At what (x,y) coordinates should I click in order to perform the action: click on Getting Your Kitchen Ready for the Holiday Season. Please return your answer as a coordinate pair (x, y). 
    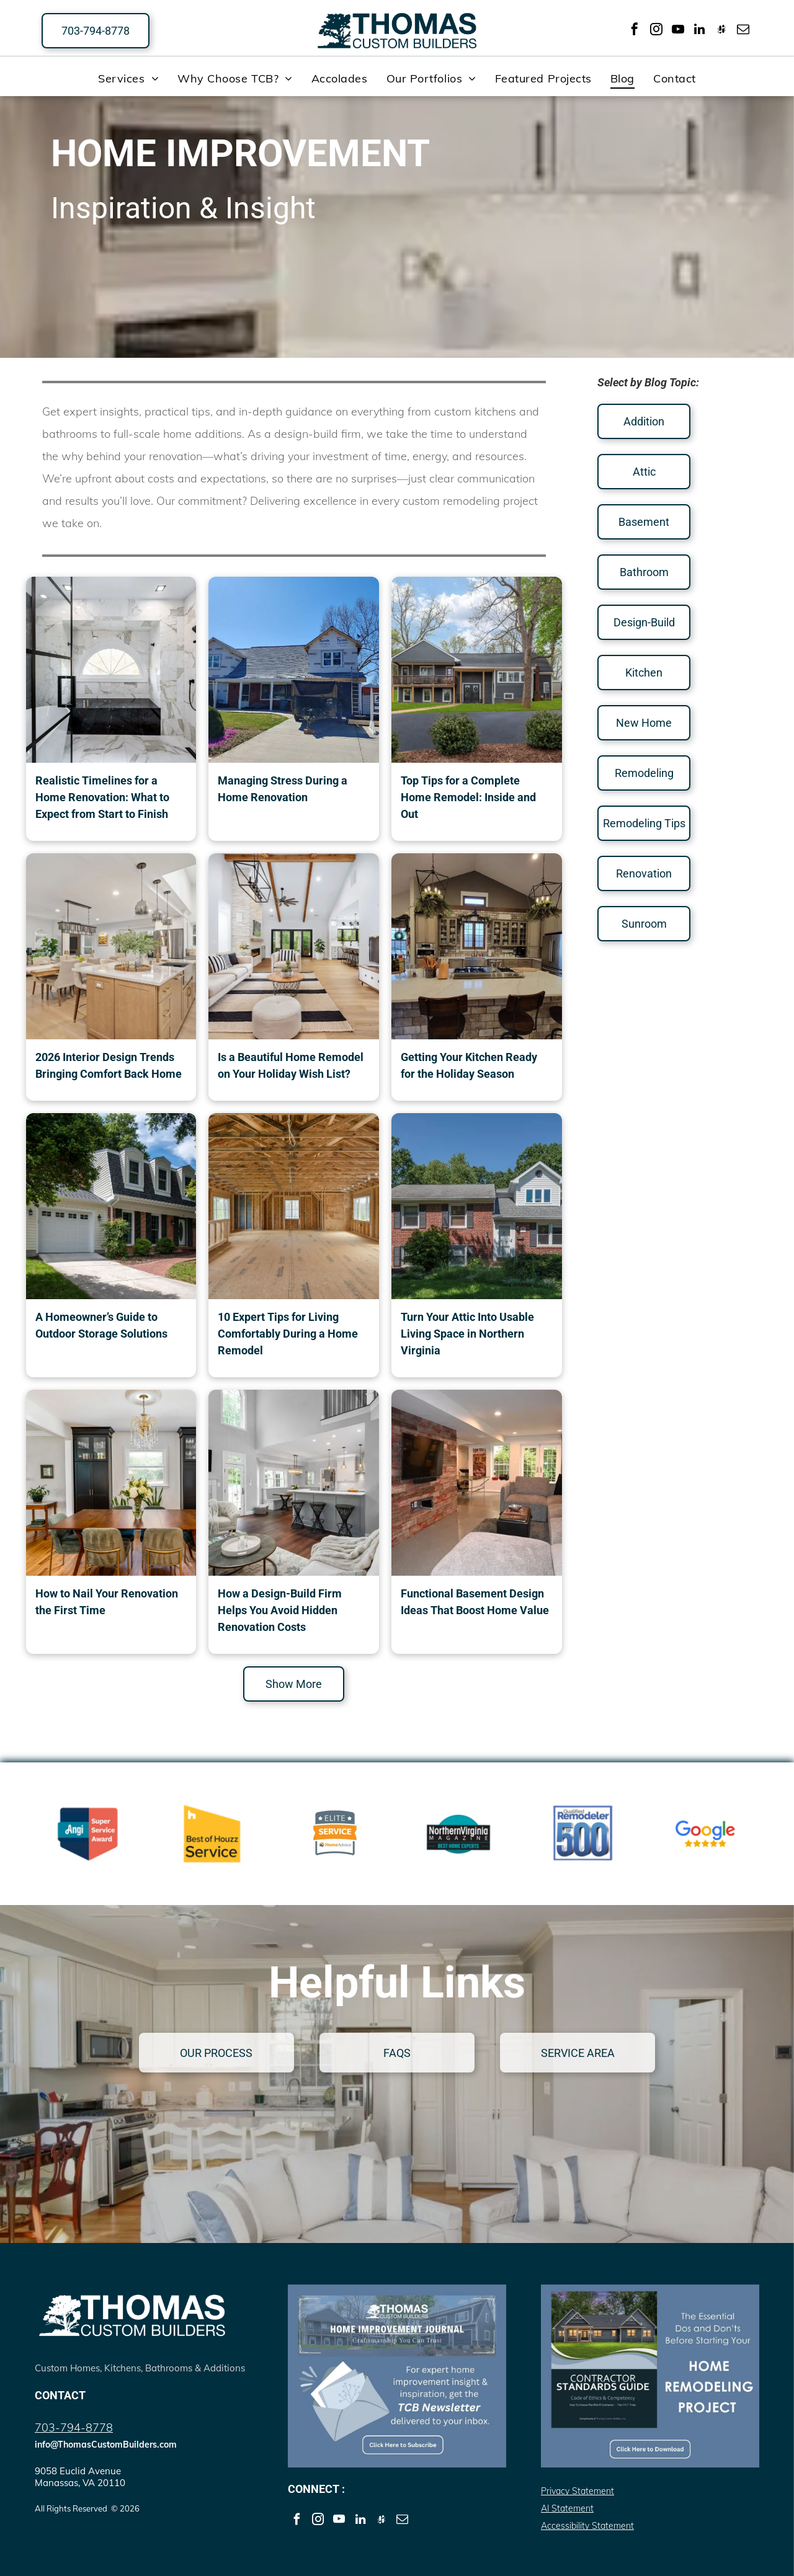
    Looking at the image, I should click on (469, 1065).